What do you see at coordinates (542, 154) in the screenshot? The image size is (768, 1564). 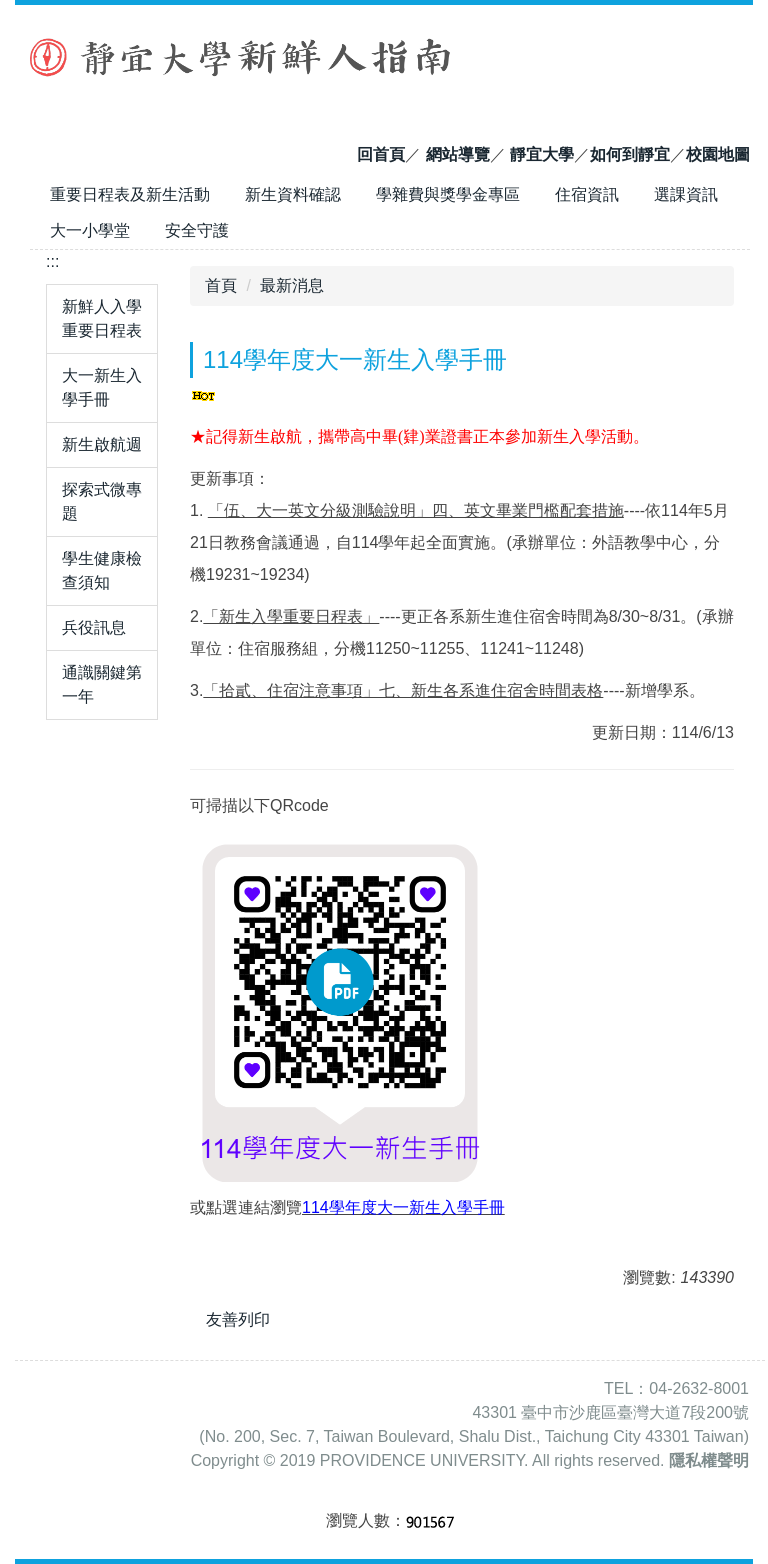 I see `靜宜大學` at bounding box center [542, 154].